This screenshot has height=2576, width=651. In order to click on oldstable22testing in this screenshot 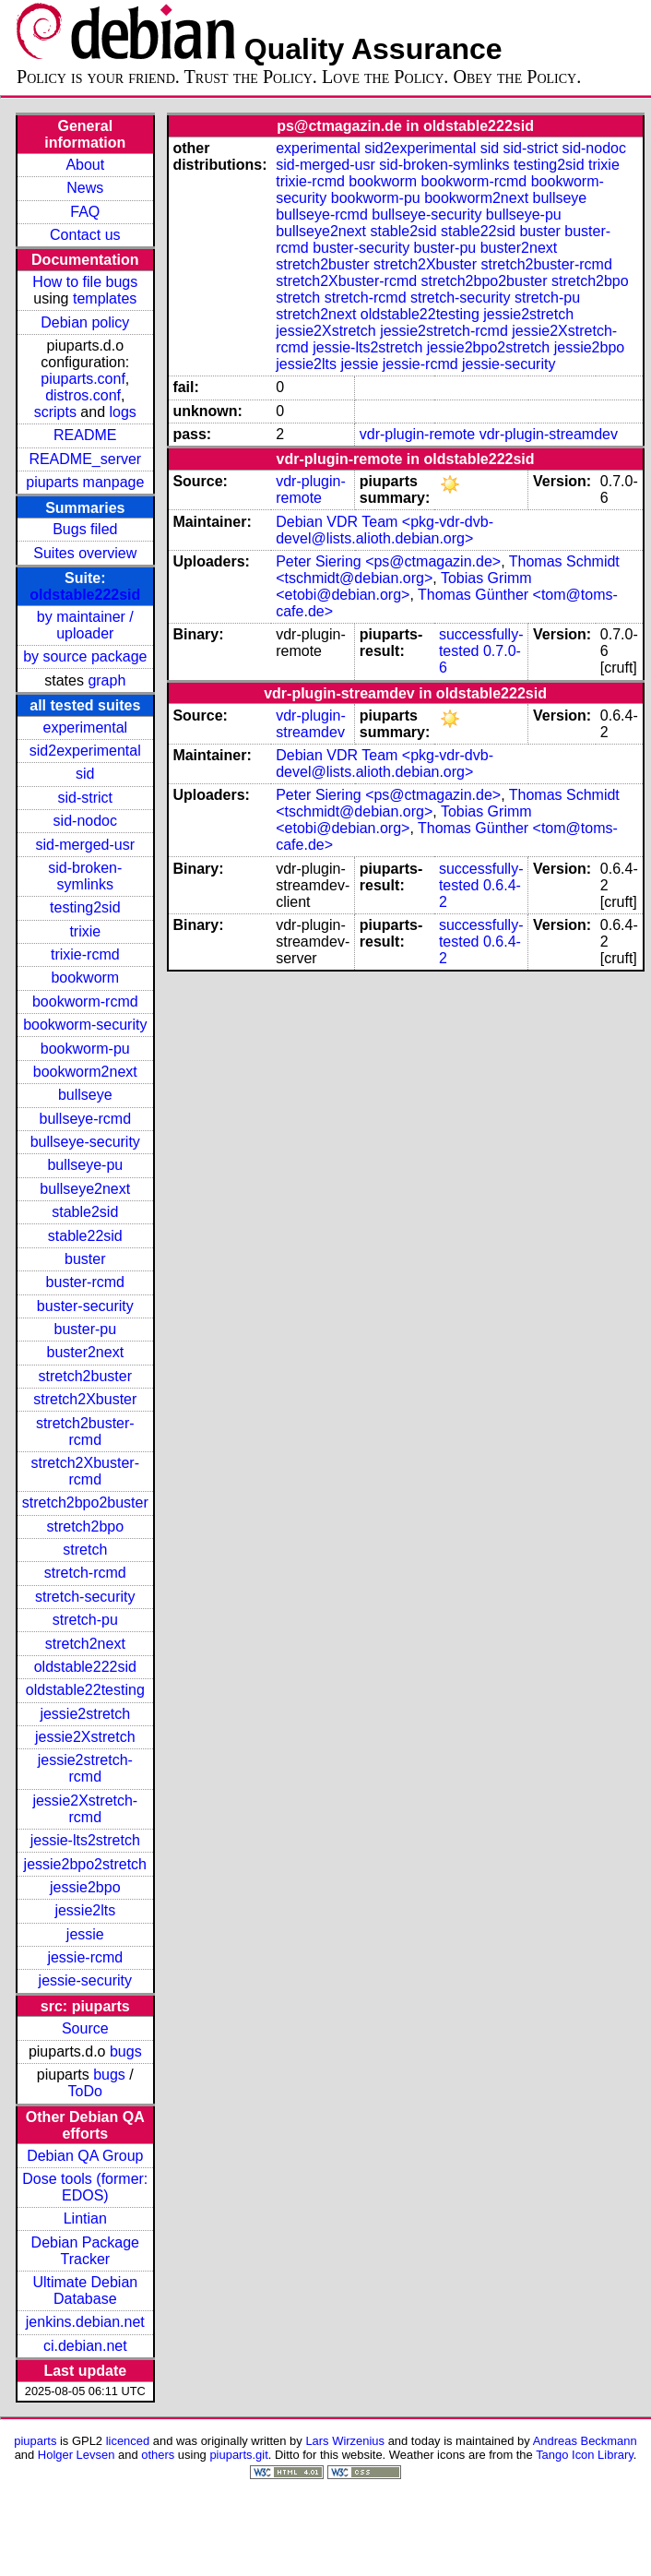, I will do `click(85, 1690)`.